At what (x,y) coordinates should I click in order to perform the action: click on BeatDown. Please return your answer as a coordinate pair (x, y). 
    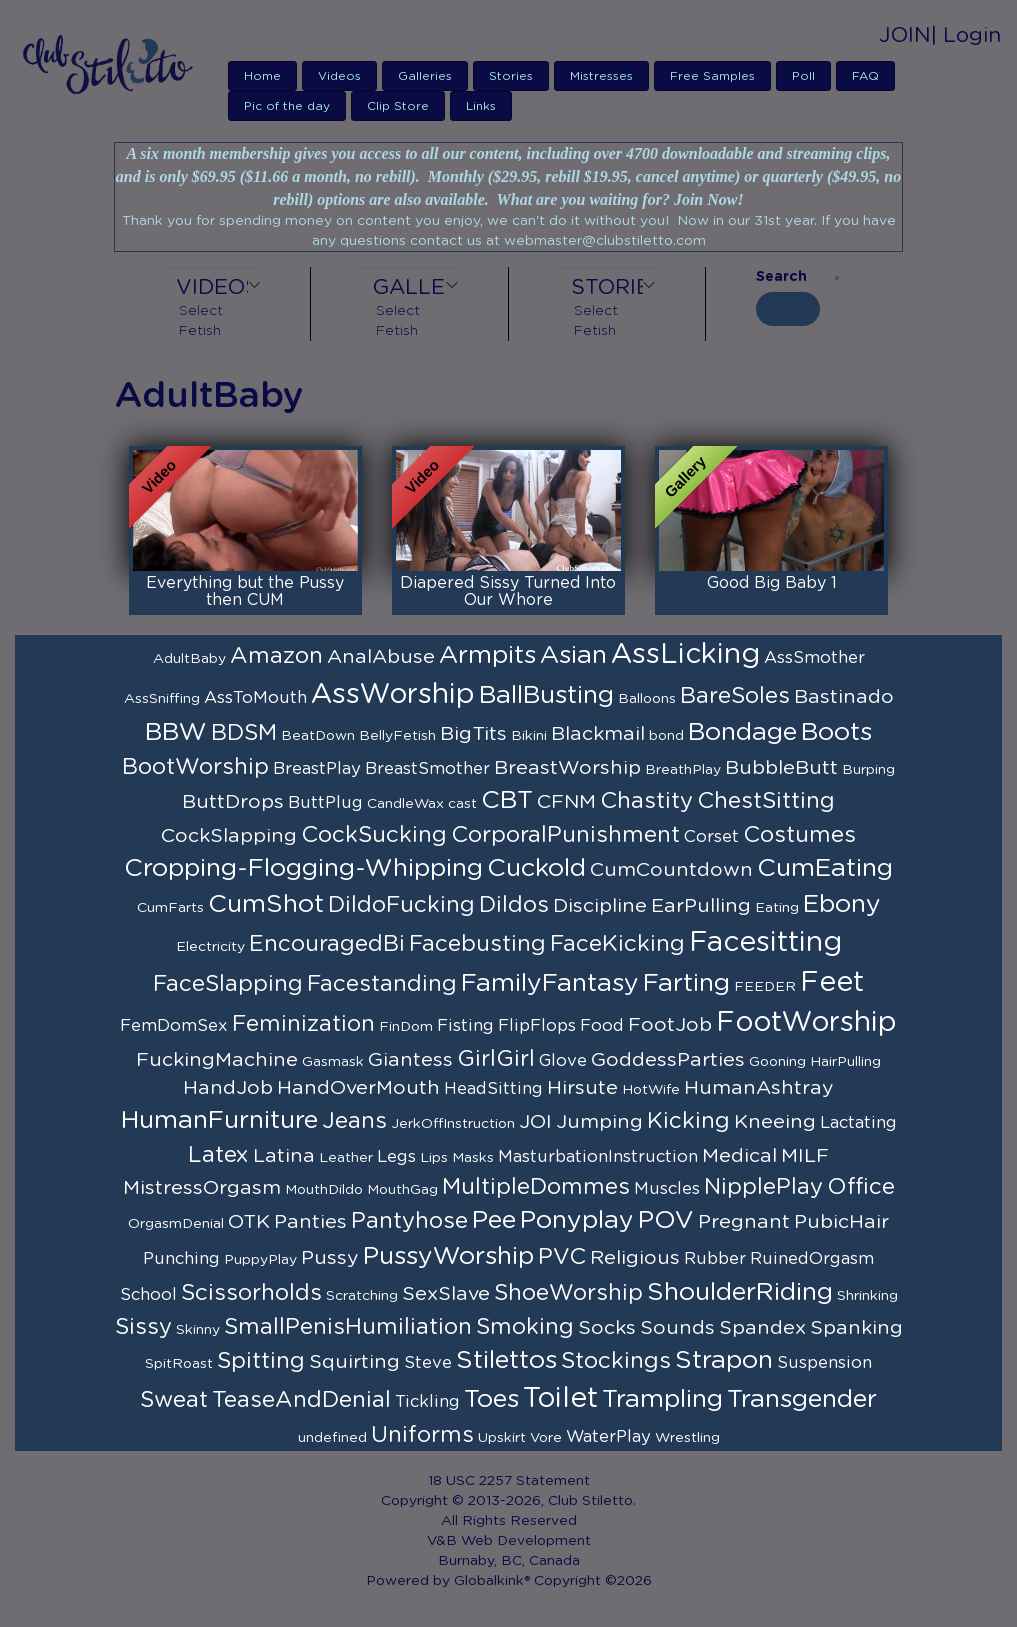
    Looking at the image, I should click on (318, 736).